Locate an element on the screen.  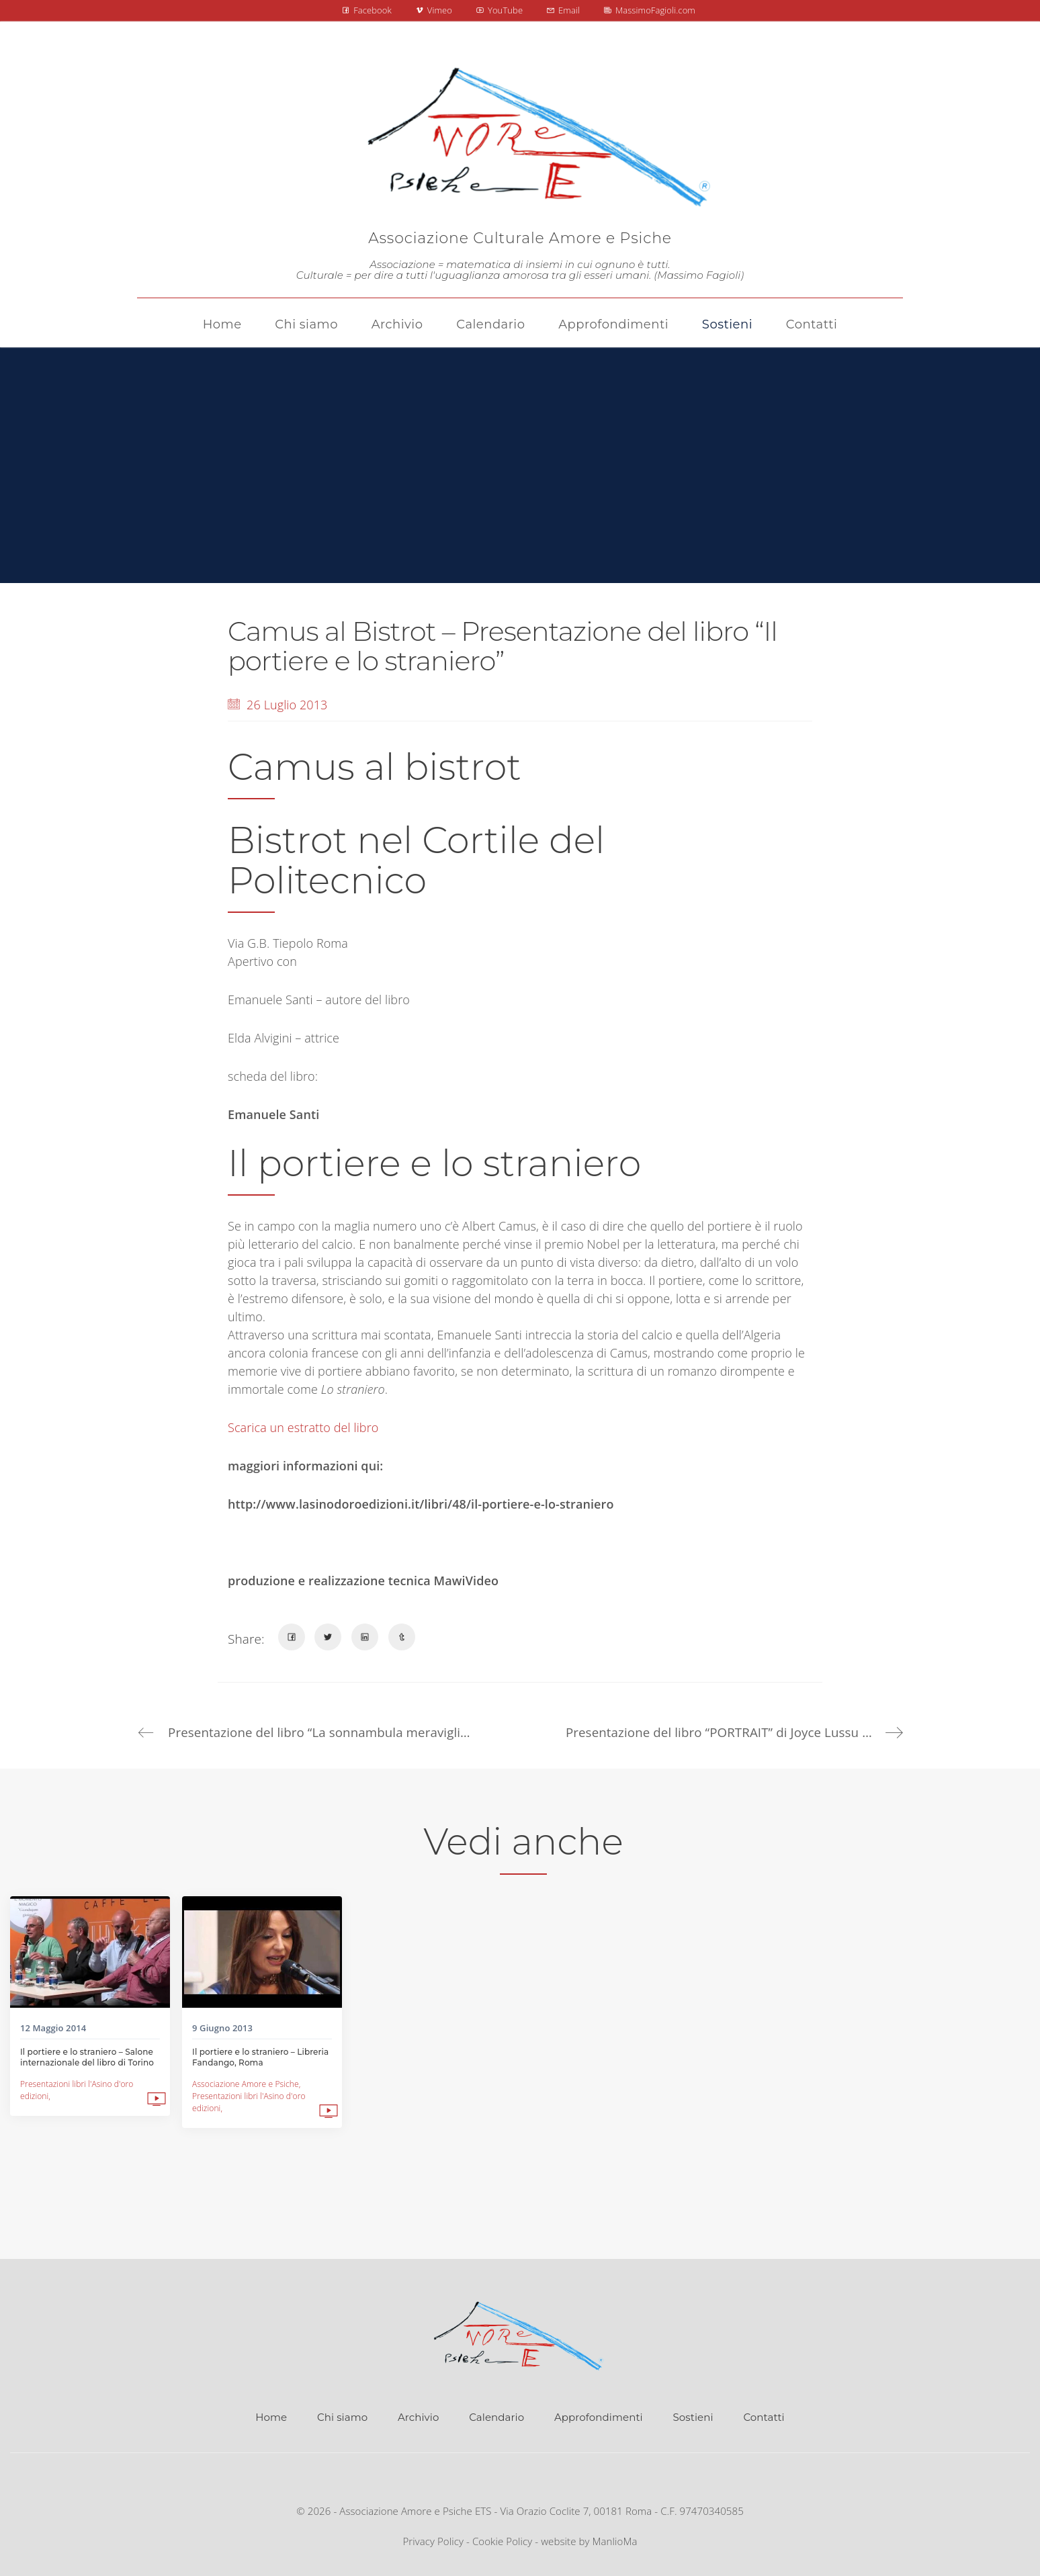
Cookie Policy is located at coordinates (502, 2541).